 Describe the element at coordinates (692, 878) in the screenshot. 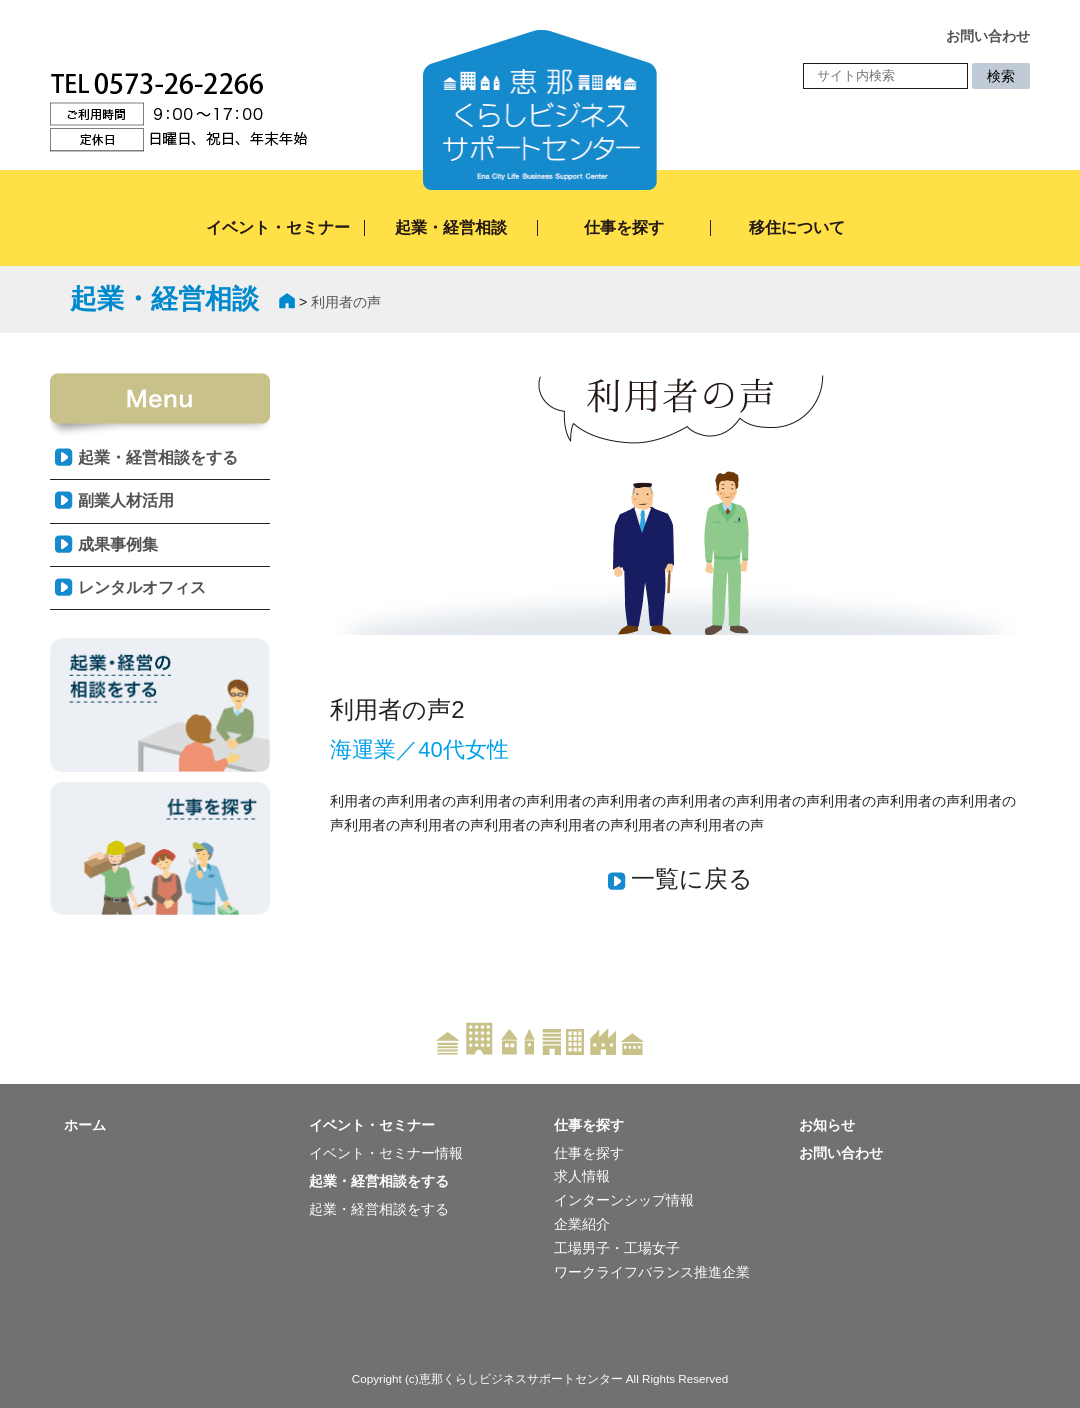

I see `一覧に戻る` at that location.